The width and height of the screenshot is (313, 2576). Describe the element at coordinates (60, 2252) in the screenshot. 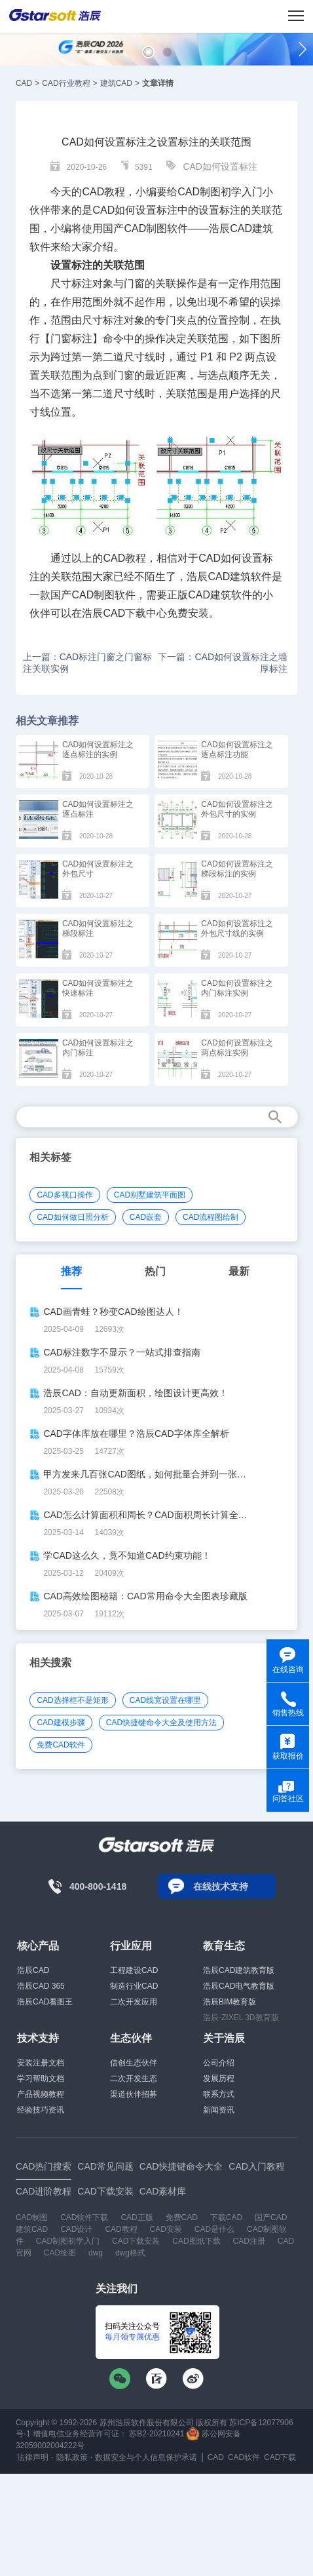

I see `CAD绘图` at that location.